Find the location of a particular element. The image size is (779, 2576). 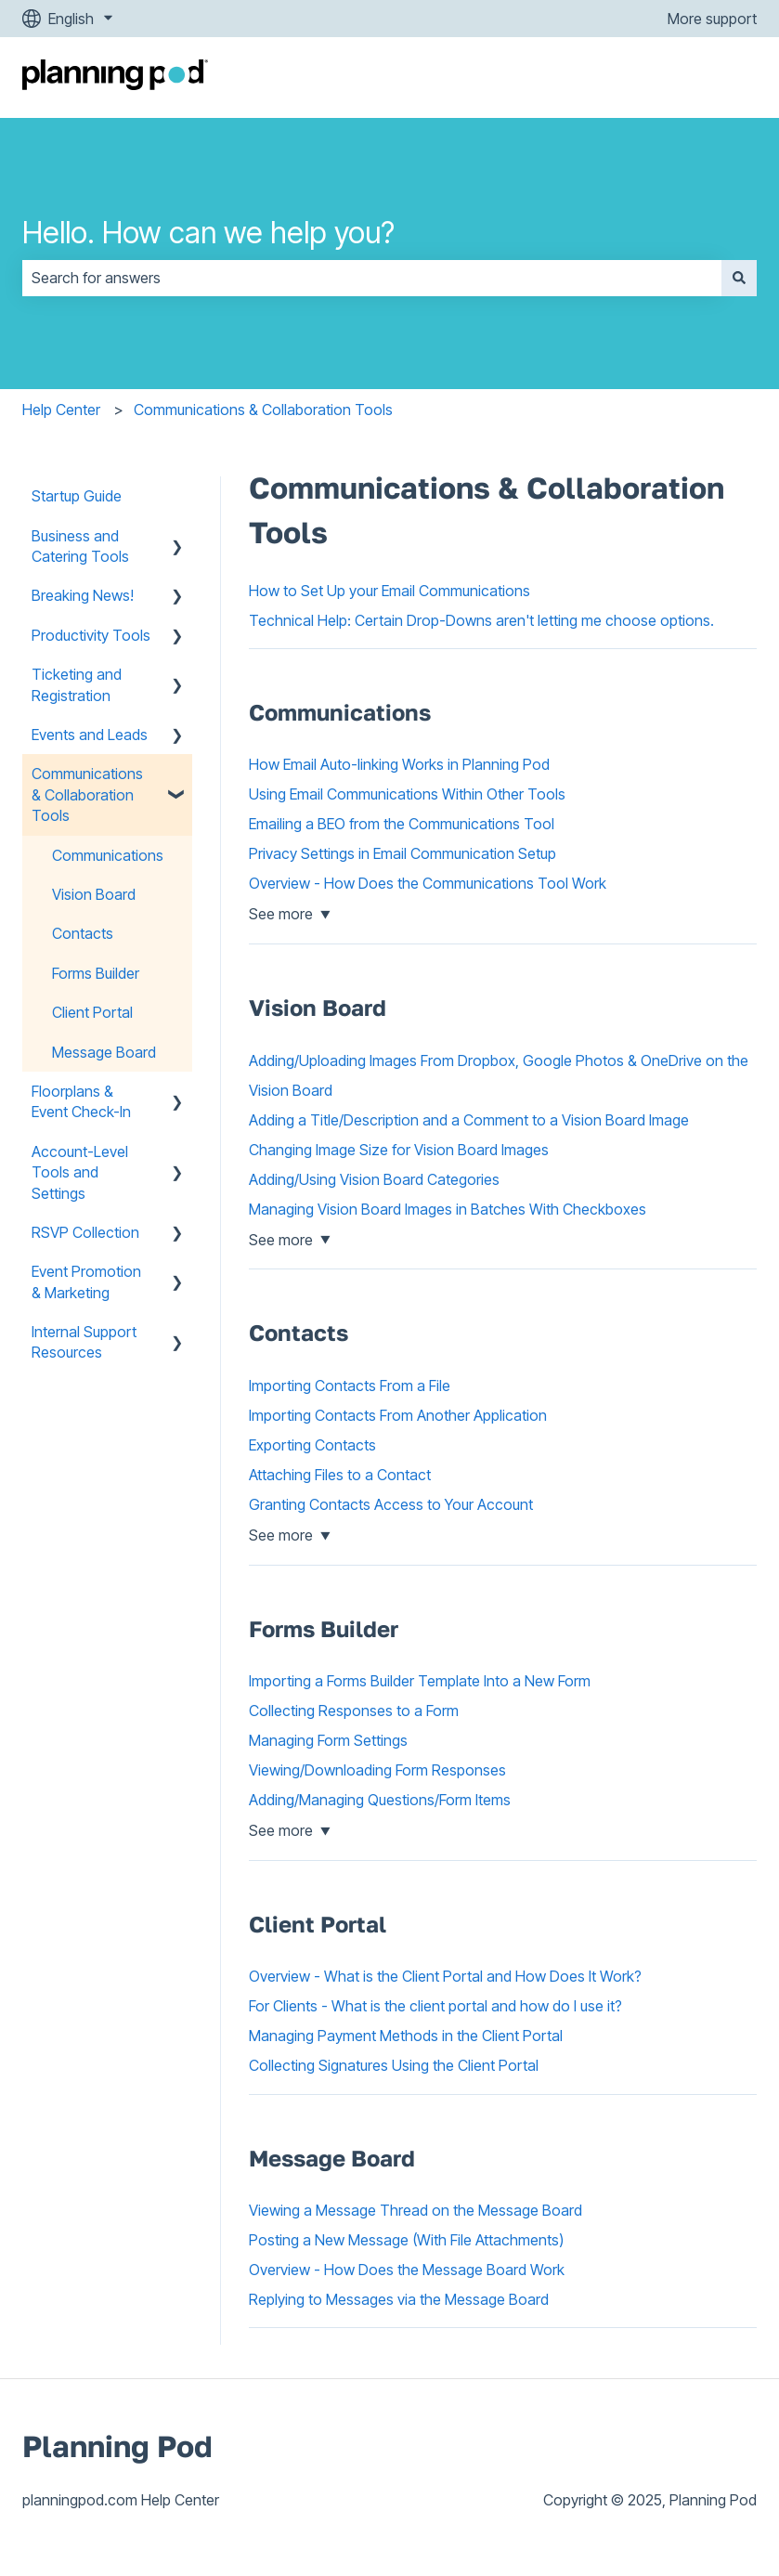

How Email Auto-linking Works in Planning Pod is located at coordinates (399, 764).